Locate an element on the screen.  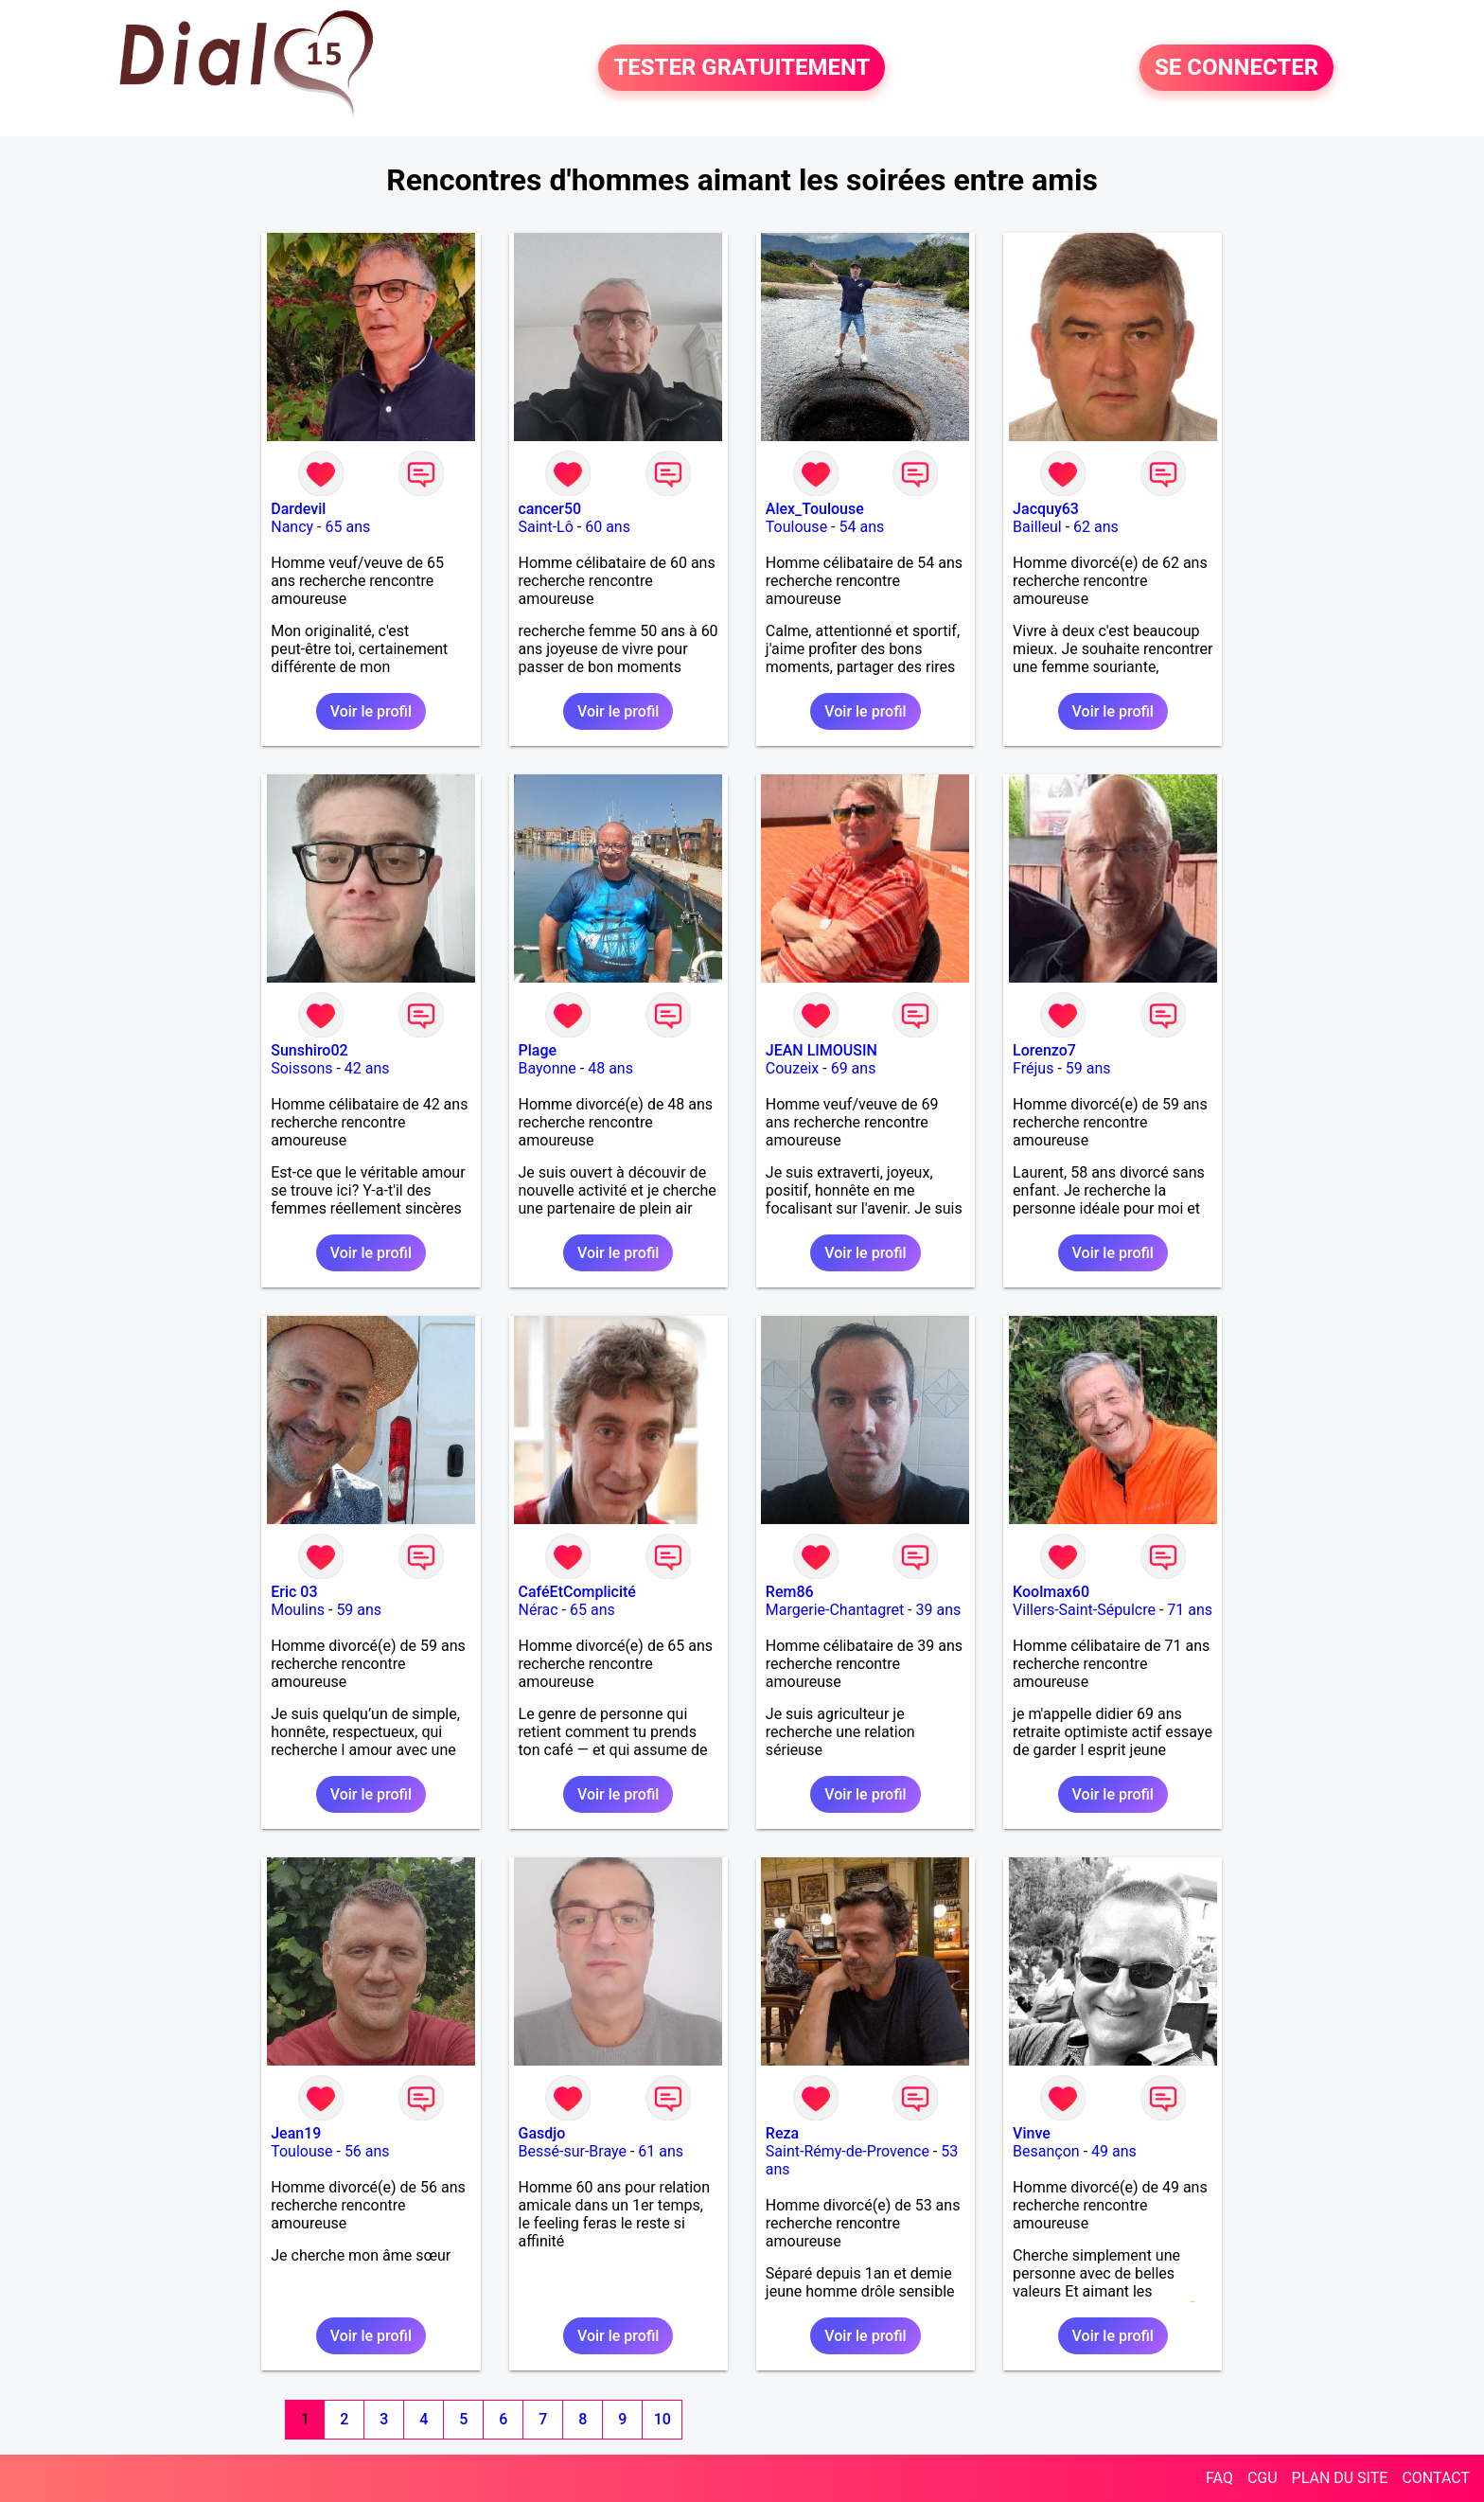
Saint-Rémy-de-Provence is located at coordinates (847, 2151).